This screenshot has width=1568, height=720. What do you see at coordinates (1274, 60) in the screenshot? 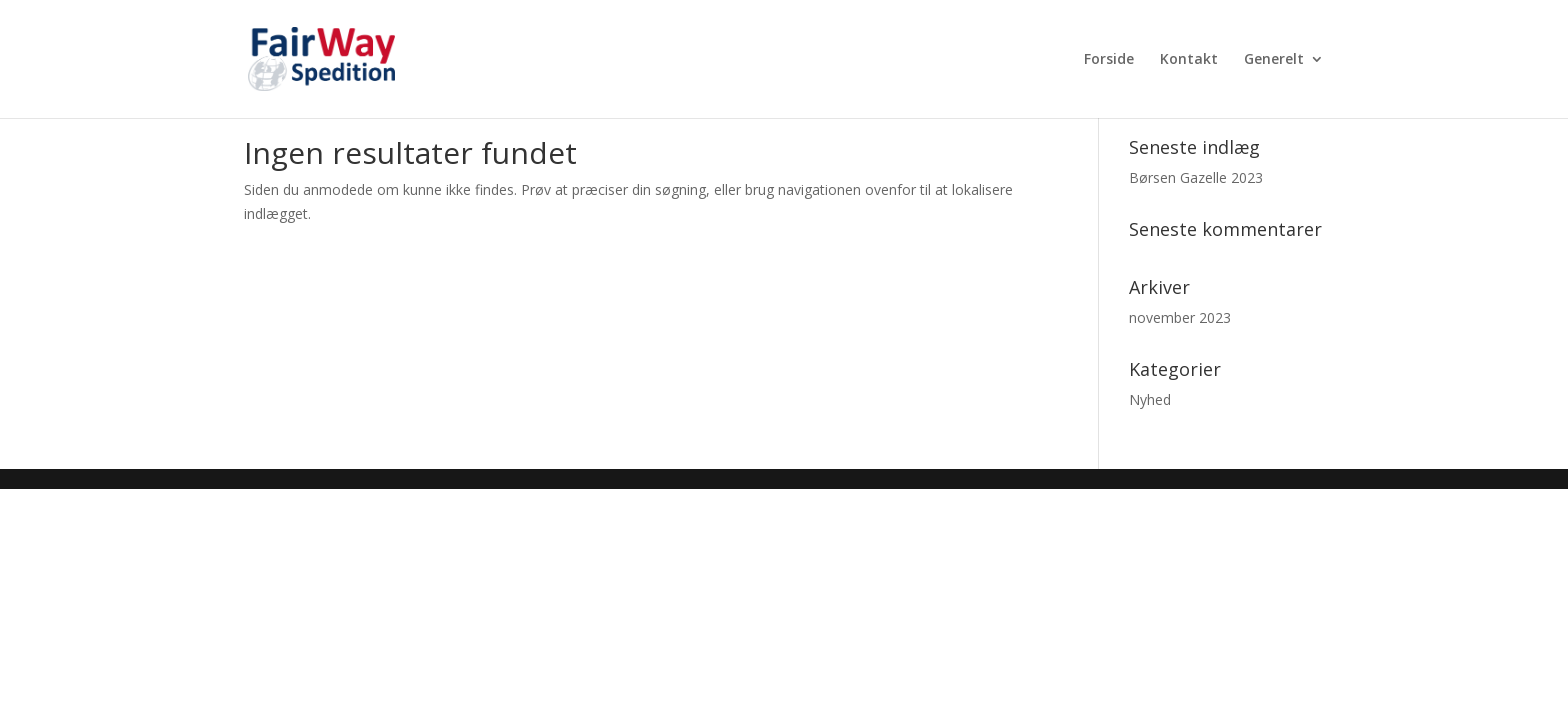
I see `Generelt` at bounding box center [1274, 60].